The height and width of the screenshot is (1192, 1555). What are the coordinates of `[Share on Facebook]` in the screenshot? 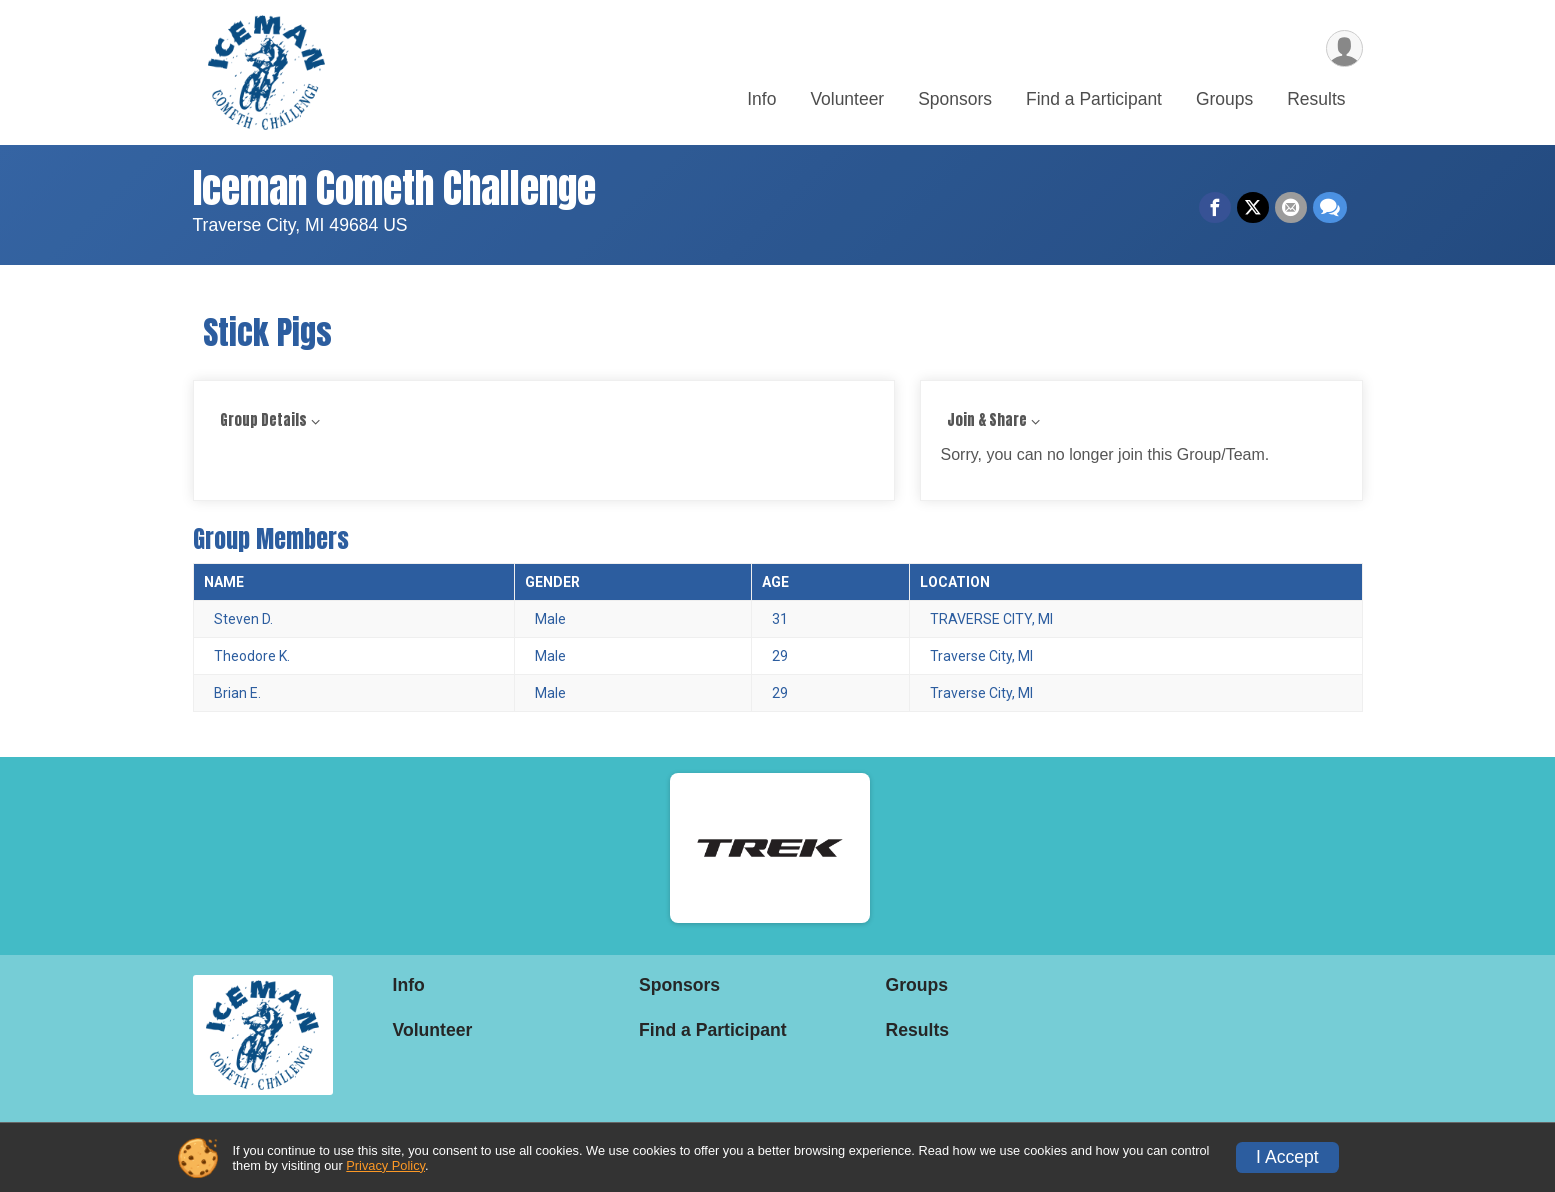 It's located at (1215, 208).